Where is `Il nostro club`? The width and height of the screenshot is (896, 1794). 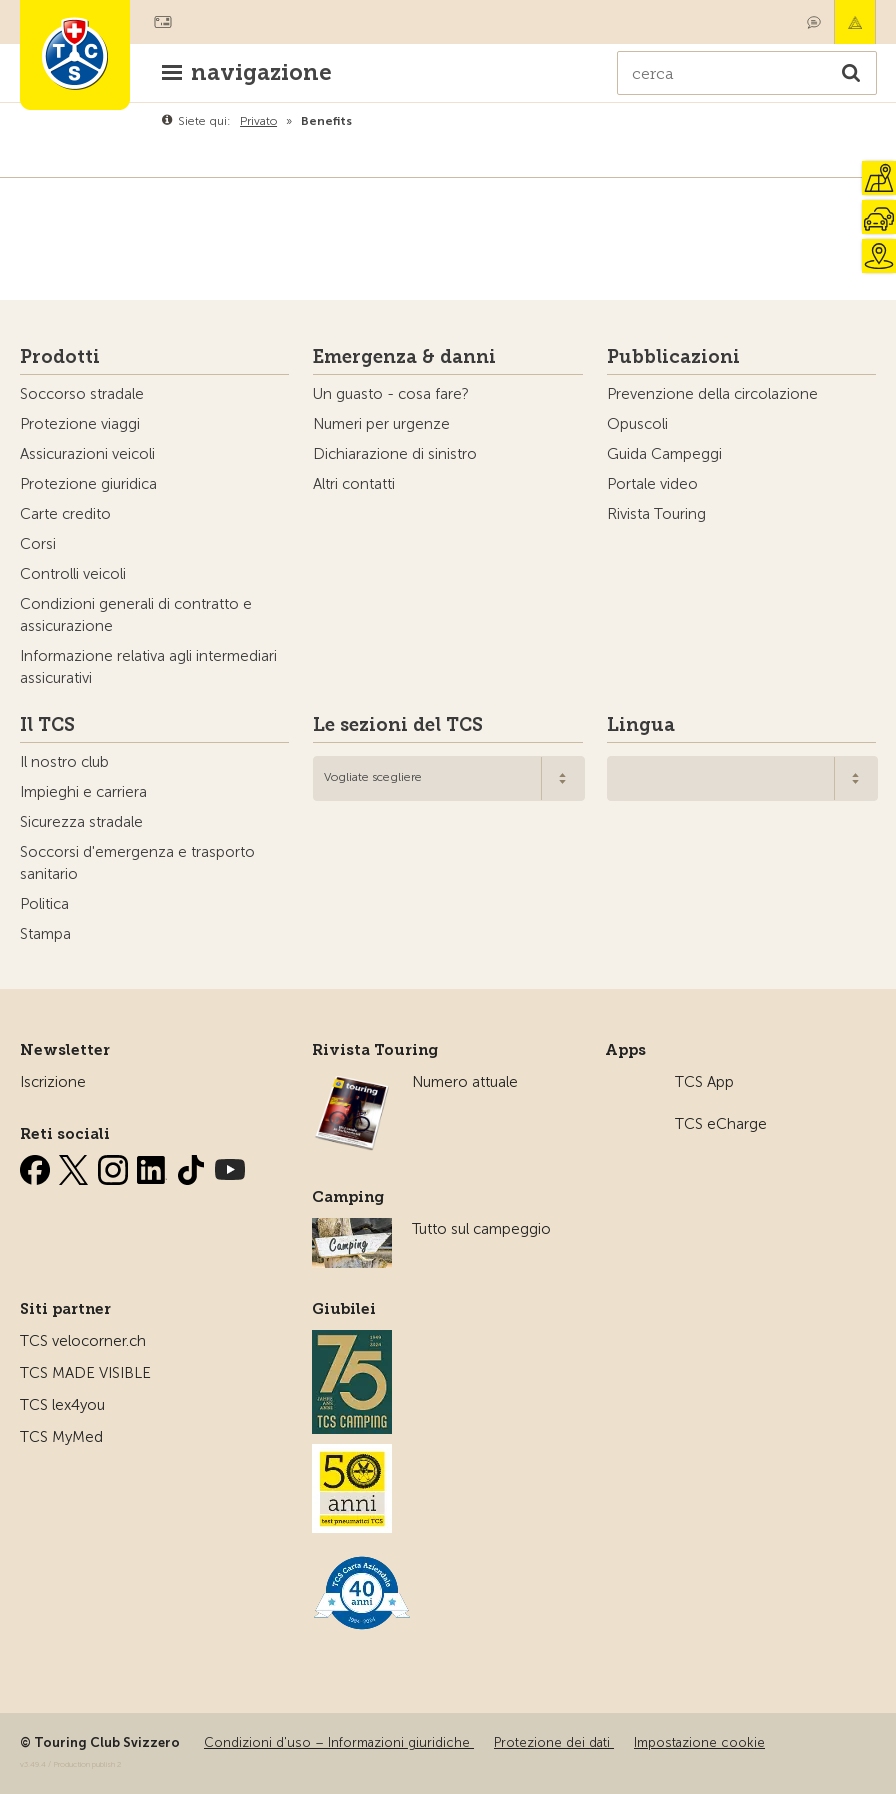
Il nostro club is located at coordinates (64, 762).